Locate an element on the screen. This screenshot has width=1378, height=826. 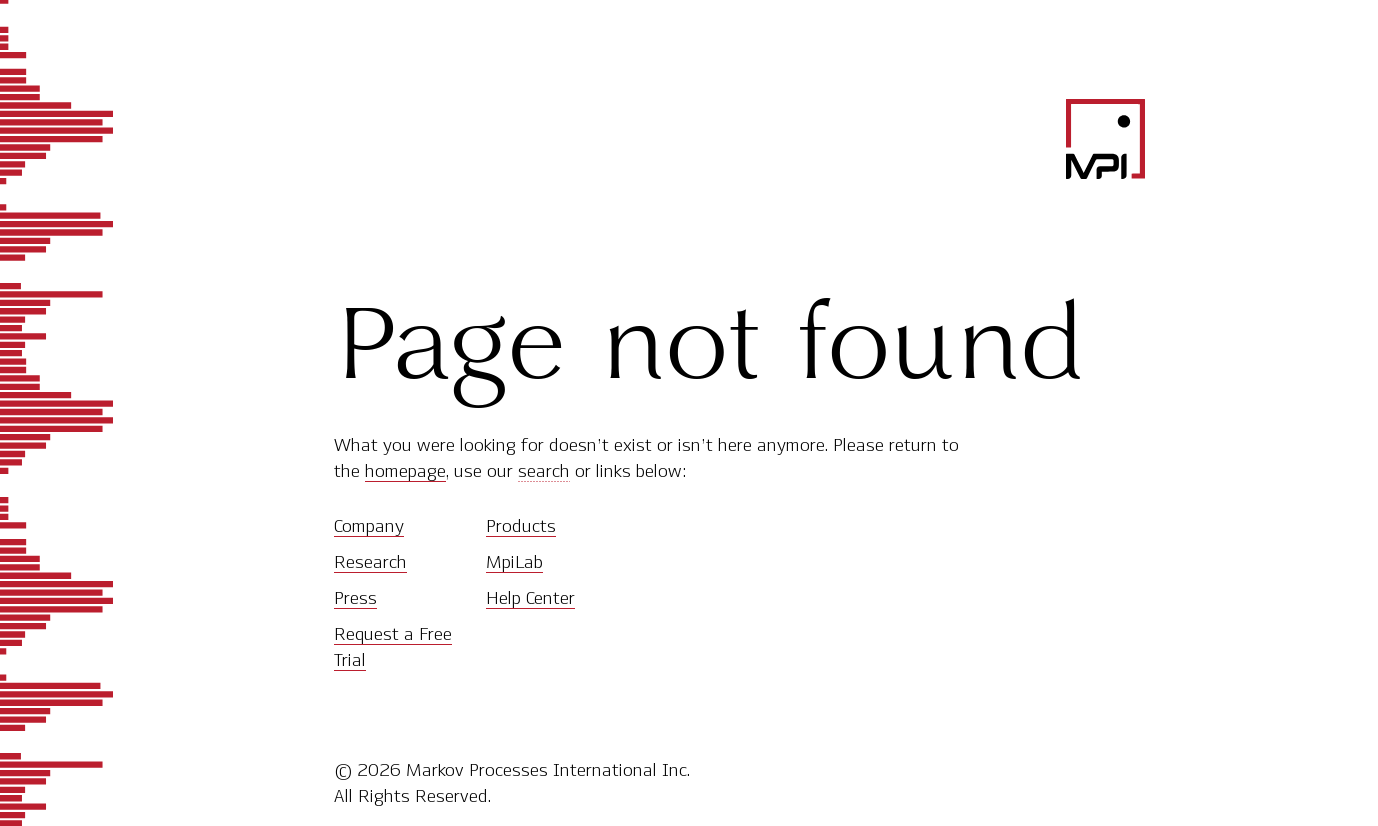
Press is located at coordinates (355, 598).